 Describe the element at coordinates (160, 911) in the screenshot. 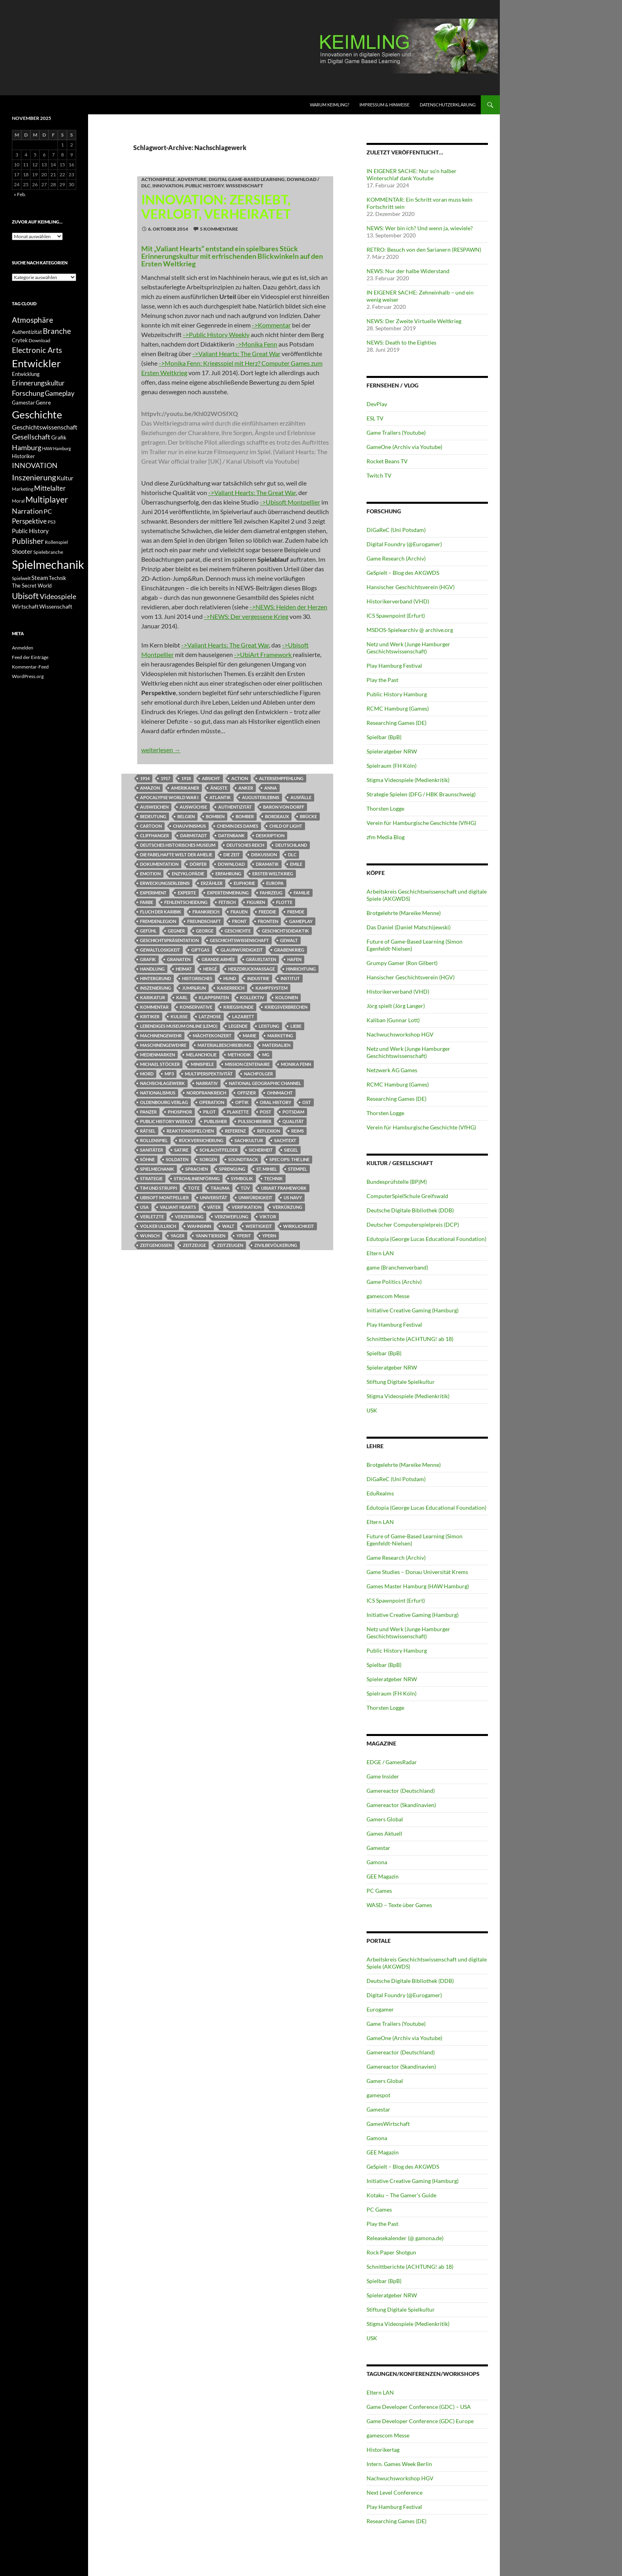

I see `Fluch der Karibik` at that location.